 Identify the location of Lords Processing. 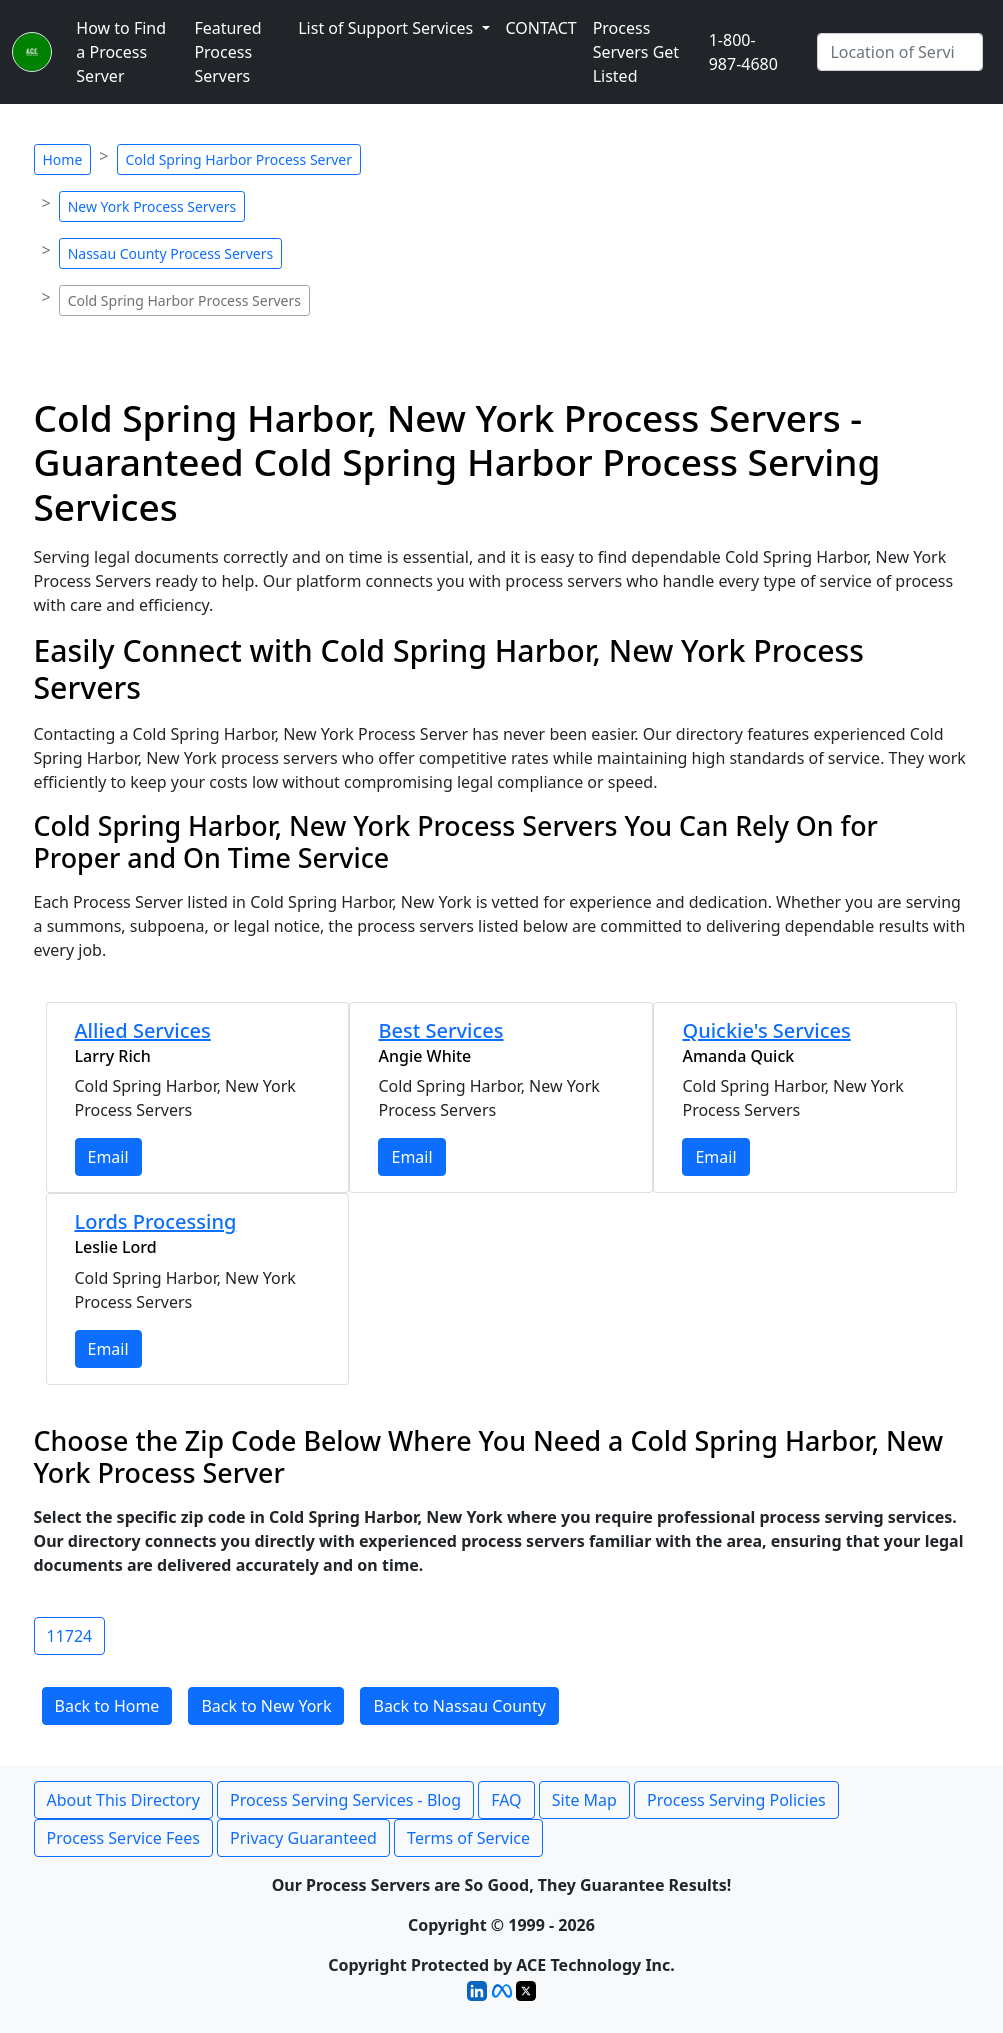
(156, 1221).